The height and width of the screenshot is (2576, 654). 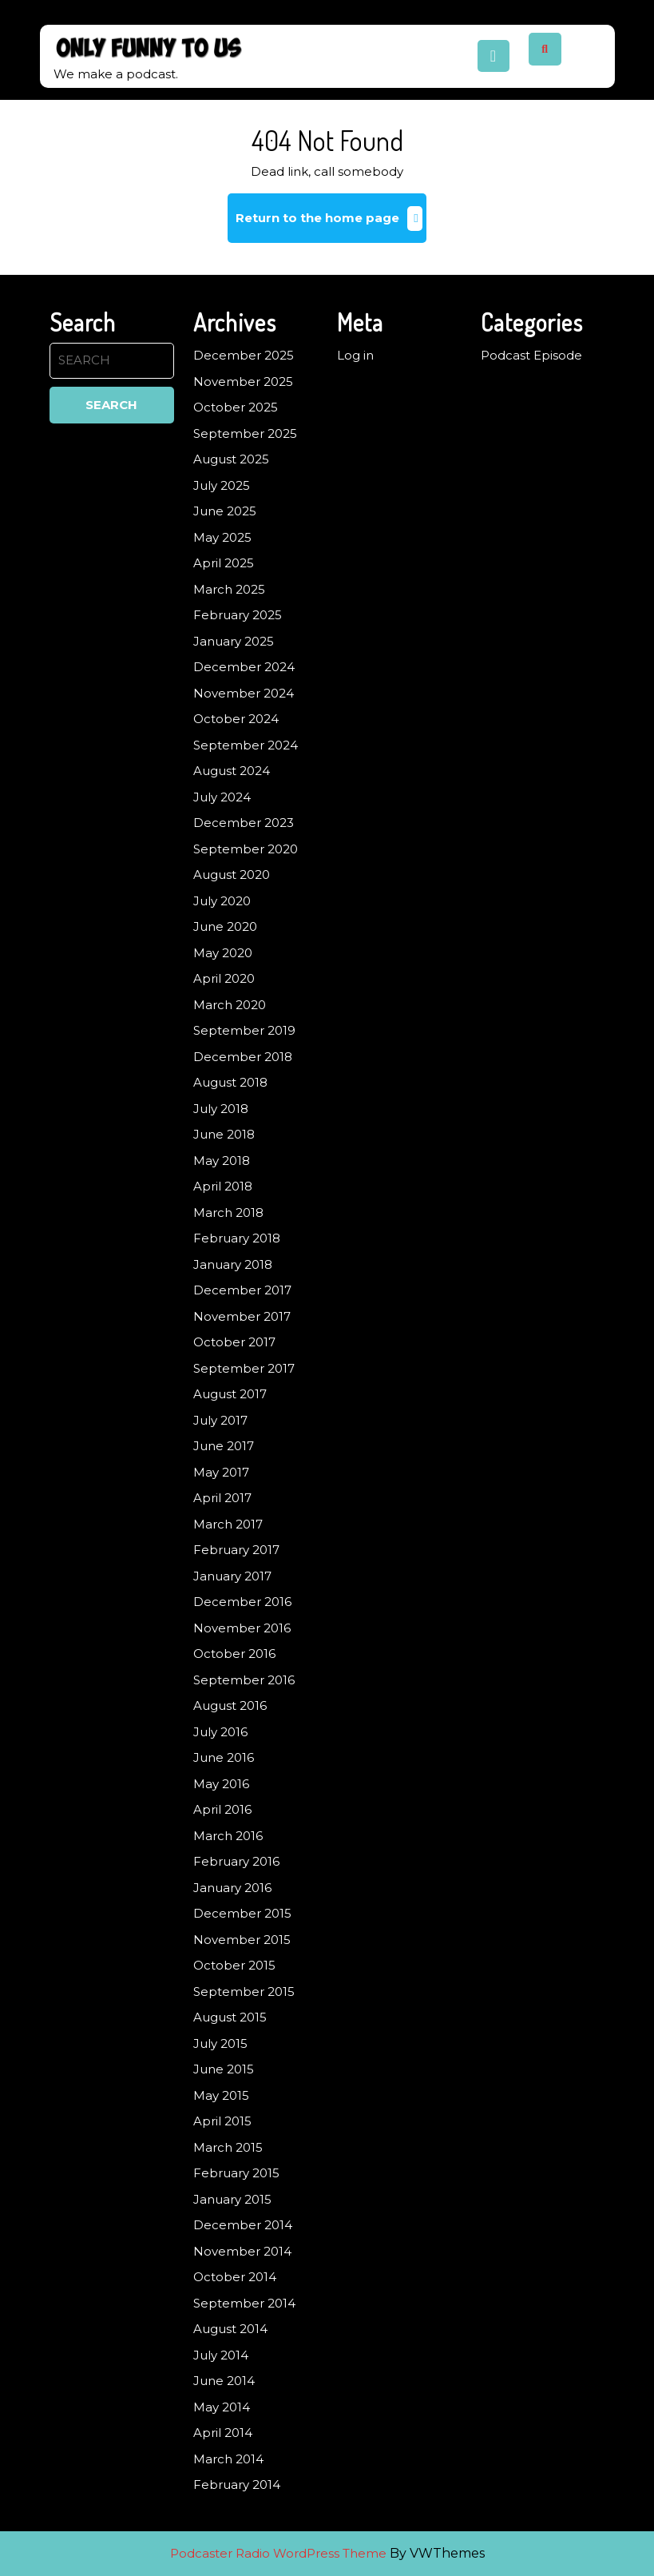 I want to click on June 2015, so click(x=223, y=2069).